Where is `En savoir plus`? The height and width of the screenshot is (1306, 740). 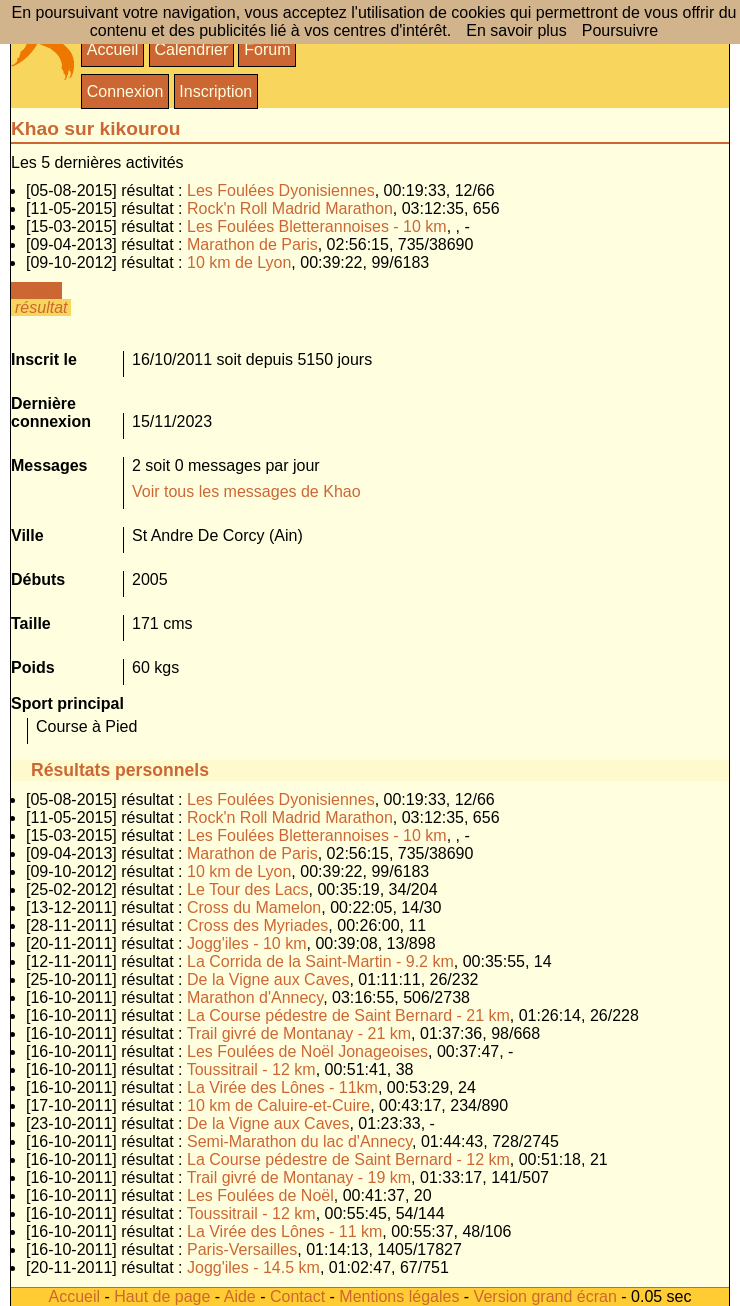
En savoir plus is located at coordinates (516, 30).